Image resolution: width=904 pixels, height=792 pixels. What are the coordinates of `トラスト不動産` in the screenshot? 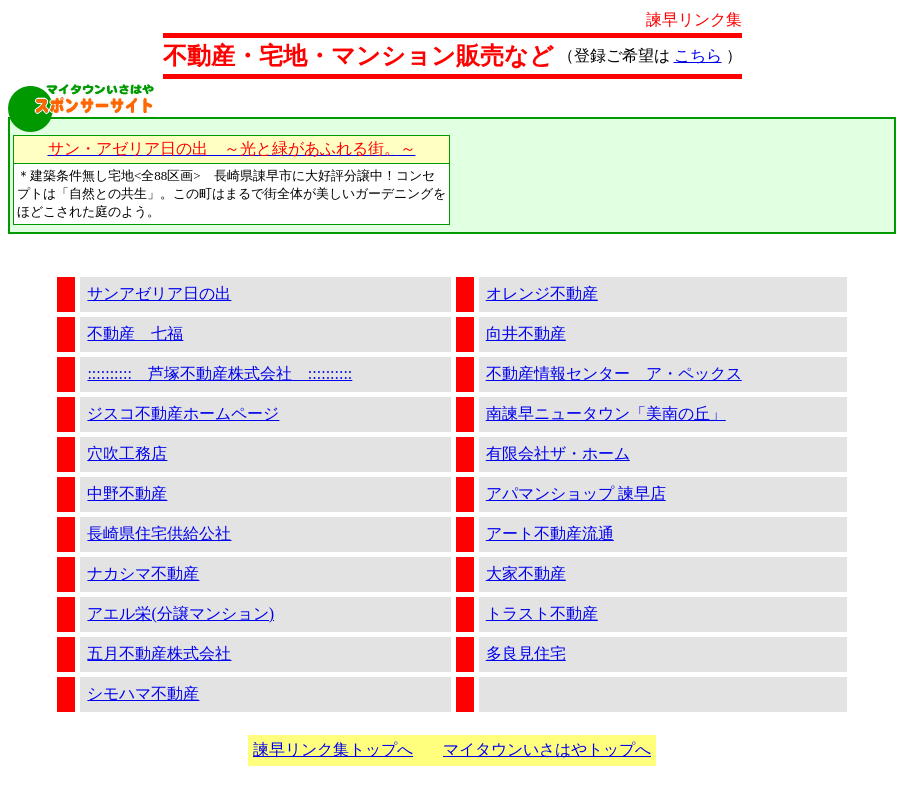 It's located at (542, 613).